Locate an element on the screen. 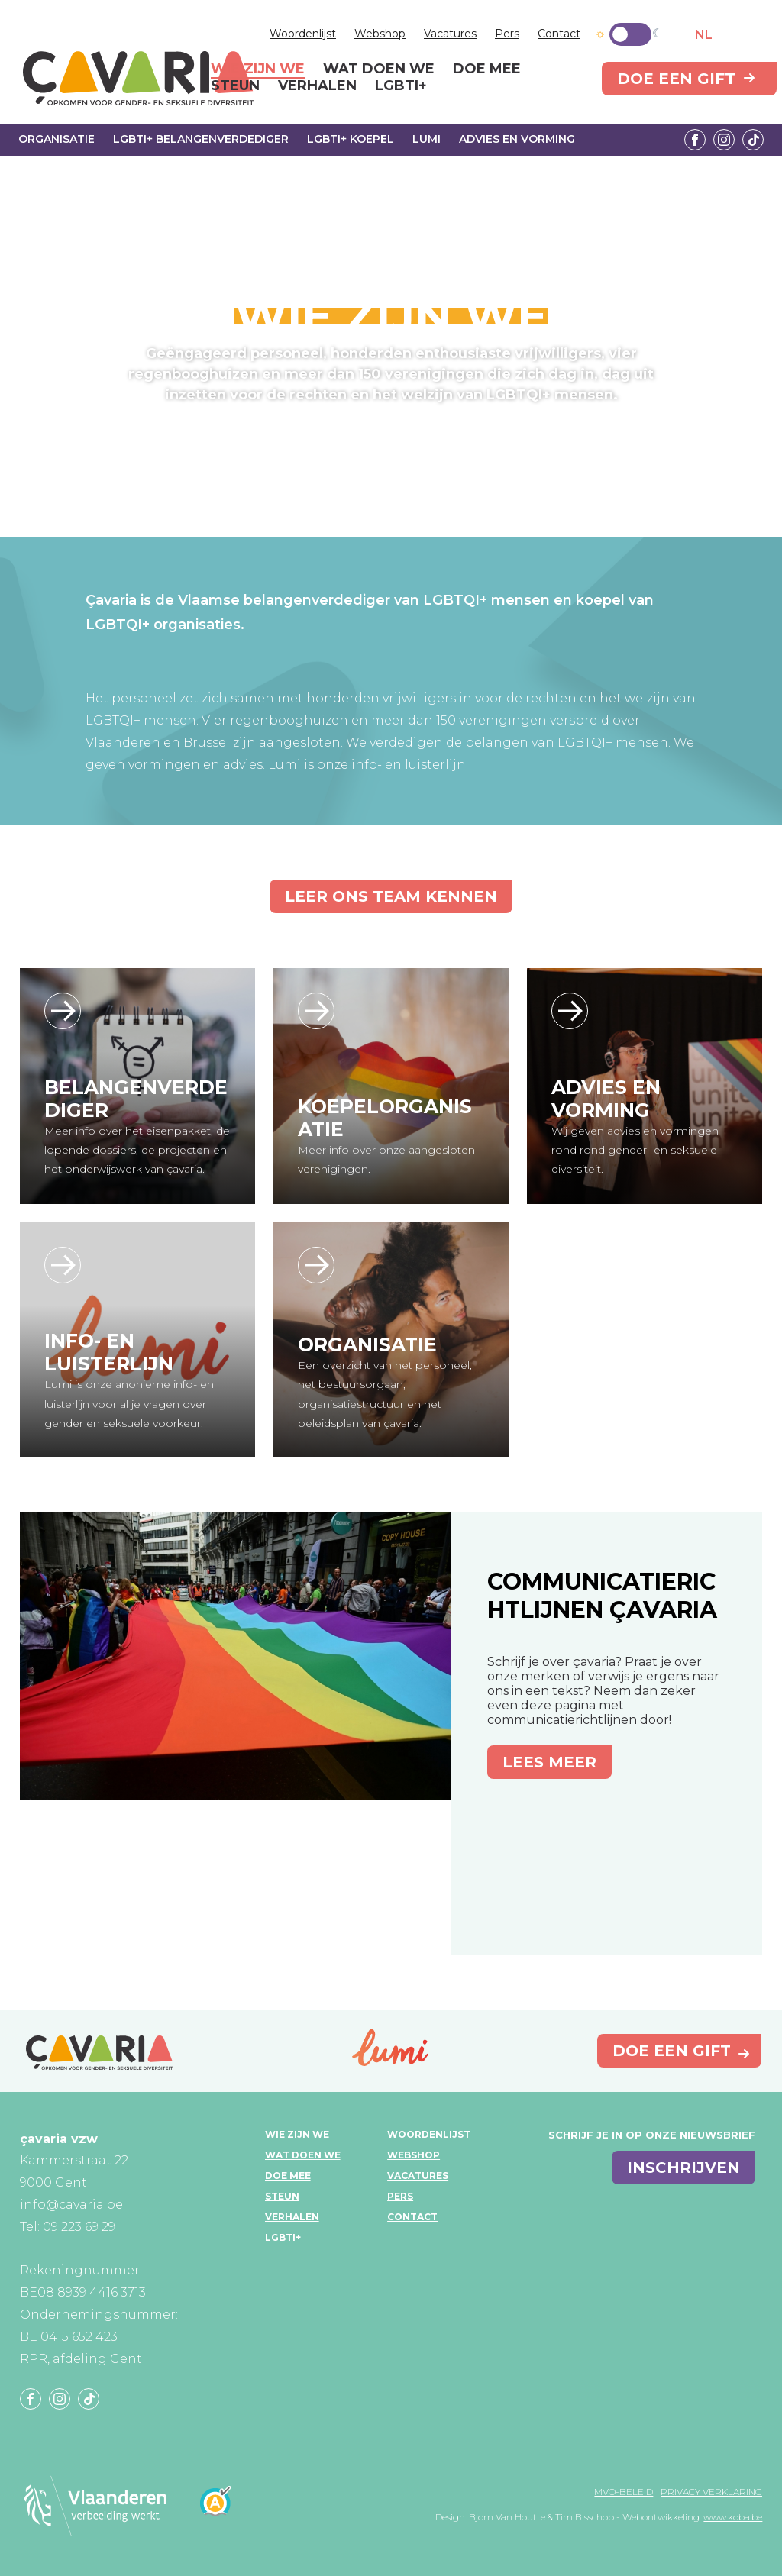 Image resolution: width=782 pixels, height=2576 pixels. Vacatures is located at coordinates (450, 33).